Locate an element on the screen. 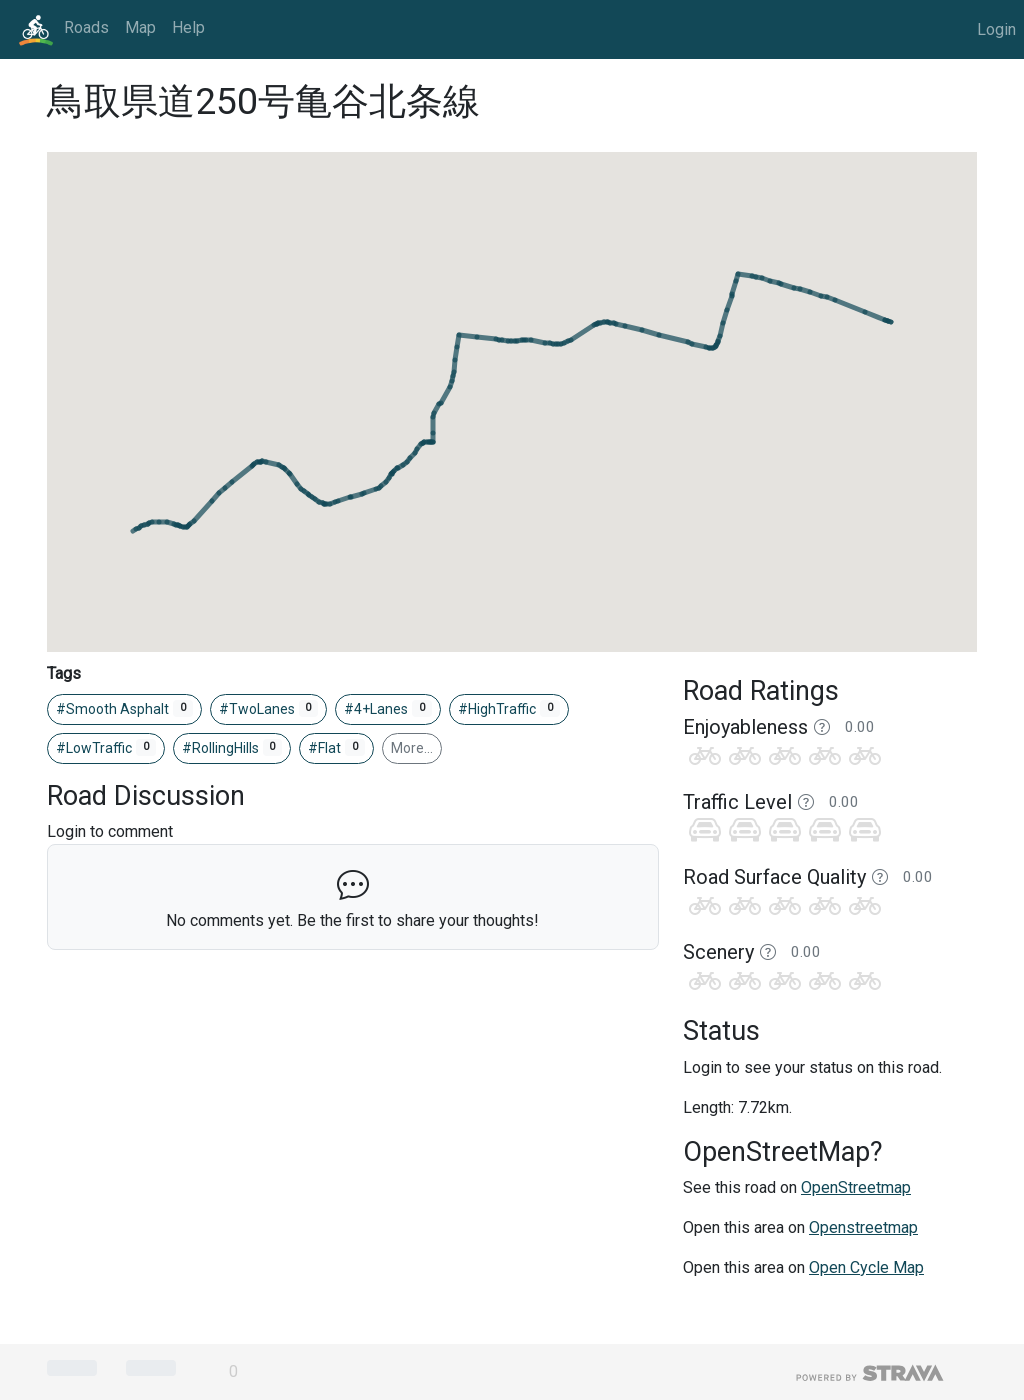  #Flat is located at coordinates (336, 748).